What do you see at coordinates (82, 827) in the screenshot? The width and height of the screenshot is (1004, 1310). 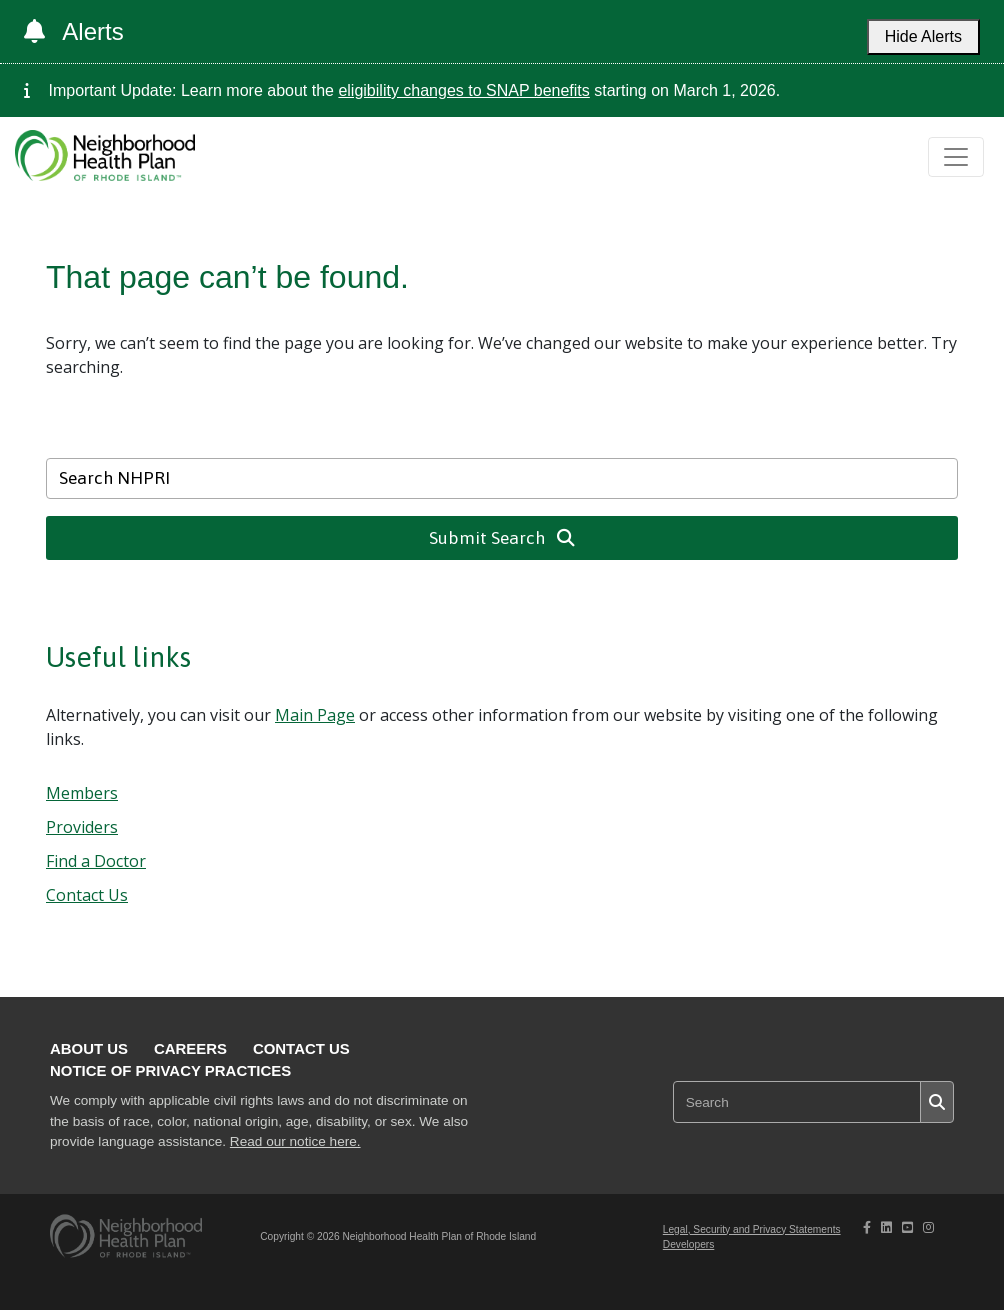 I see `Providers` at bounding box center [82, 827].